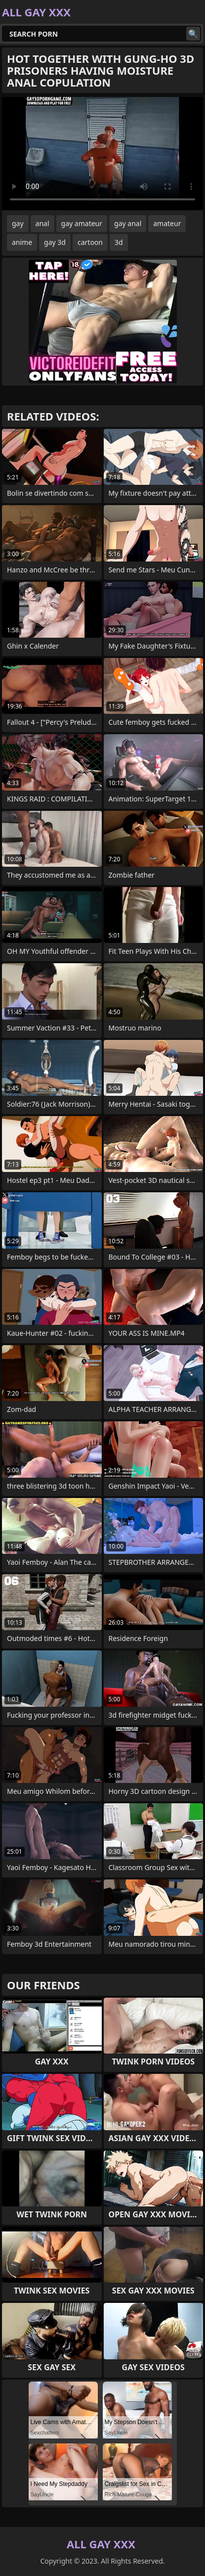  I want to click on anal, so click(42, 223).